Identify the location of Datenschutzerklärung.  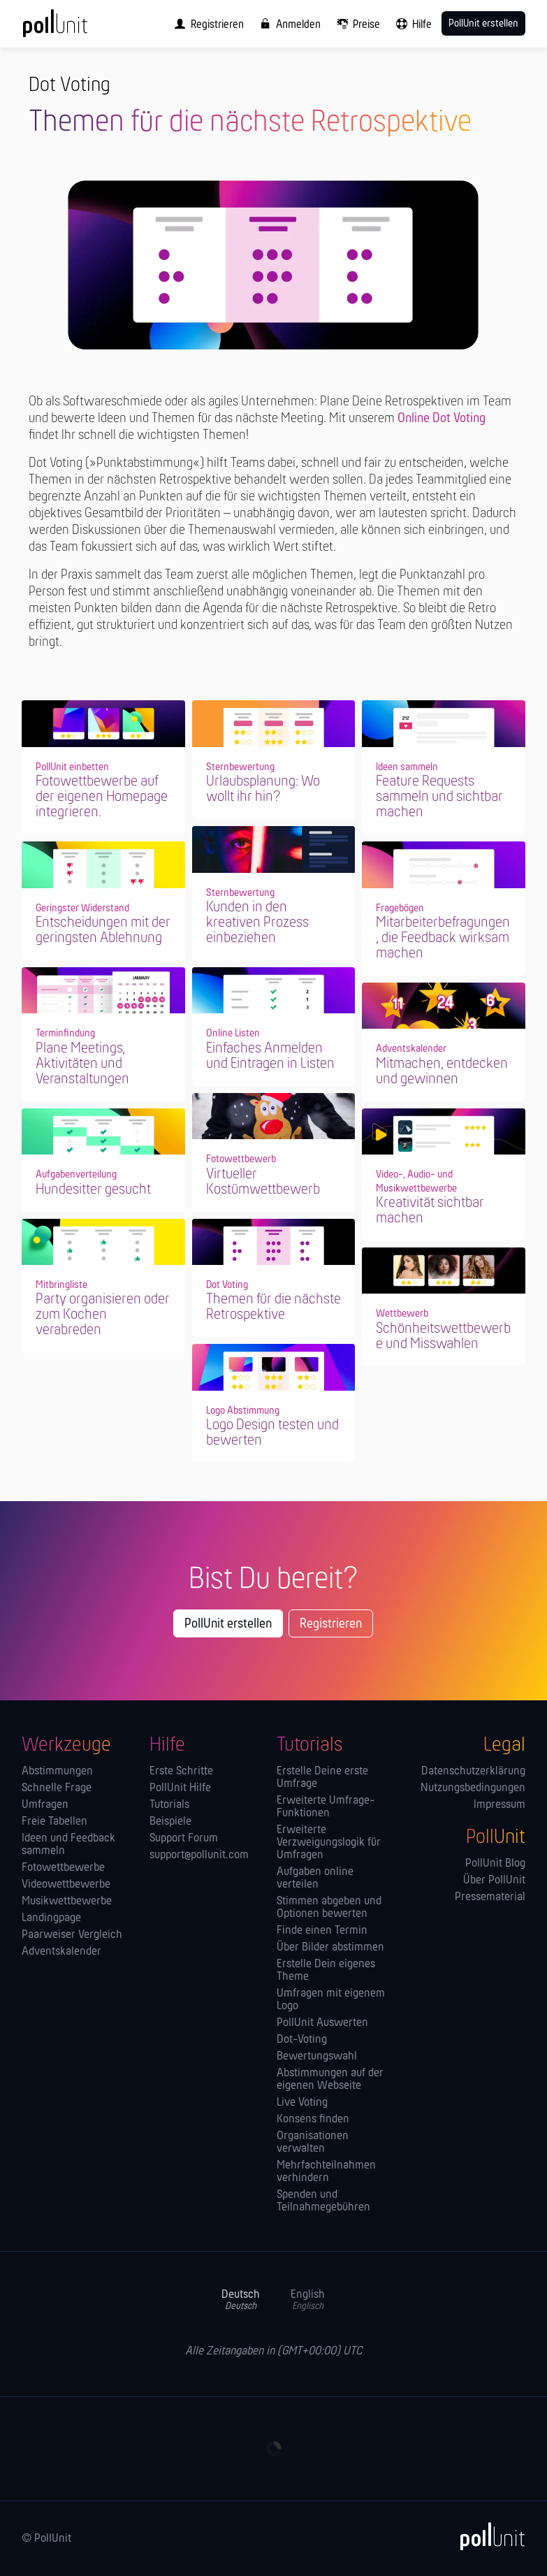
(473, 1771).